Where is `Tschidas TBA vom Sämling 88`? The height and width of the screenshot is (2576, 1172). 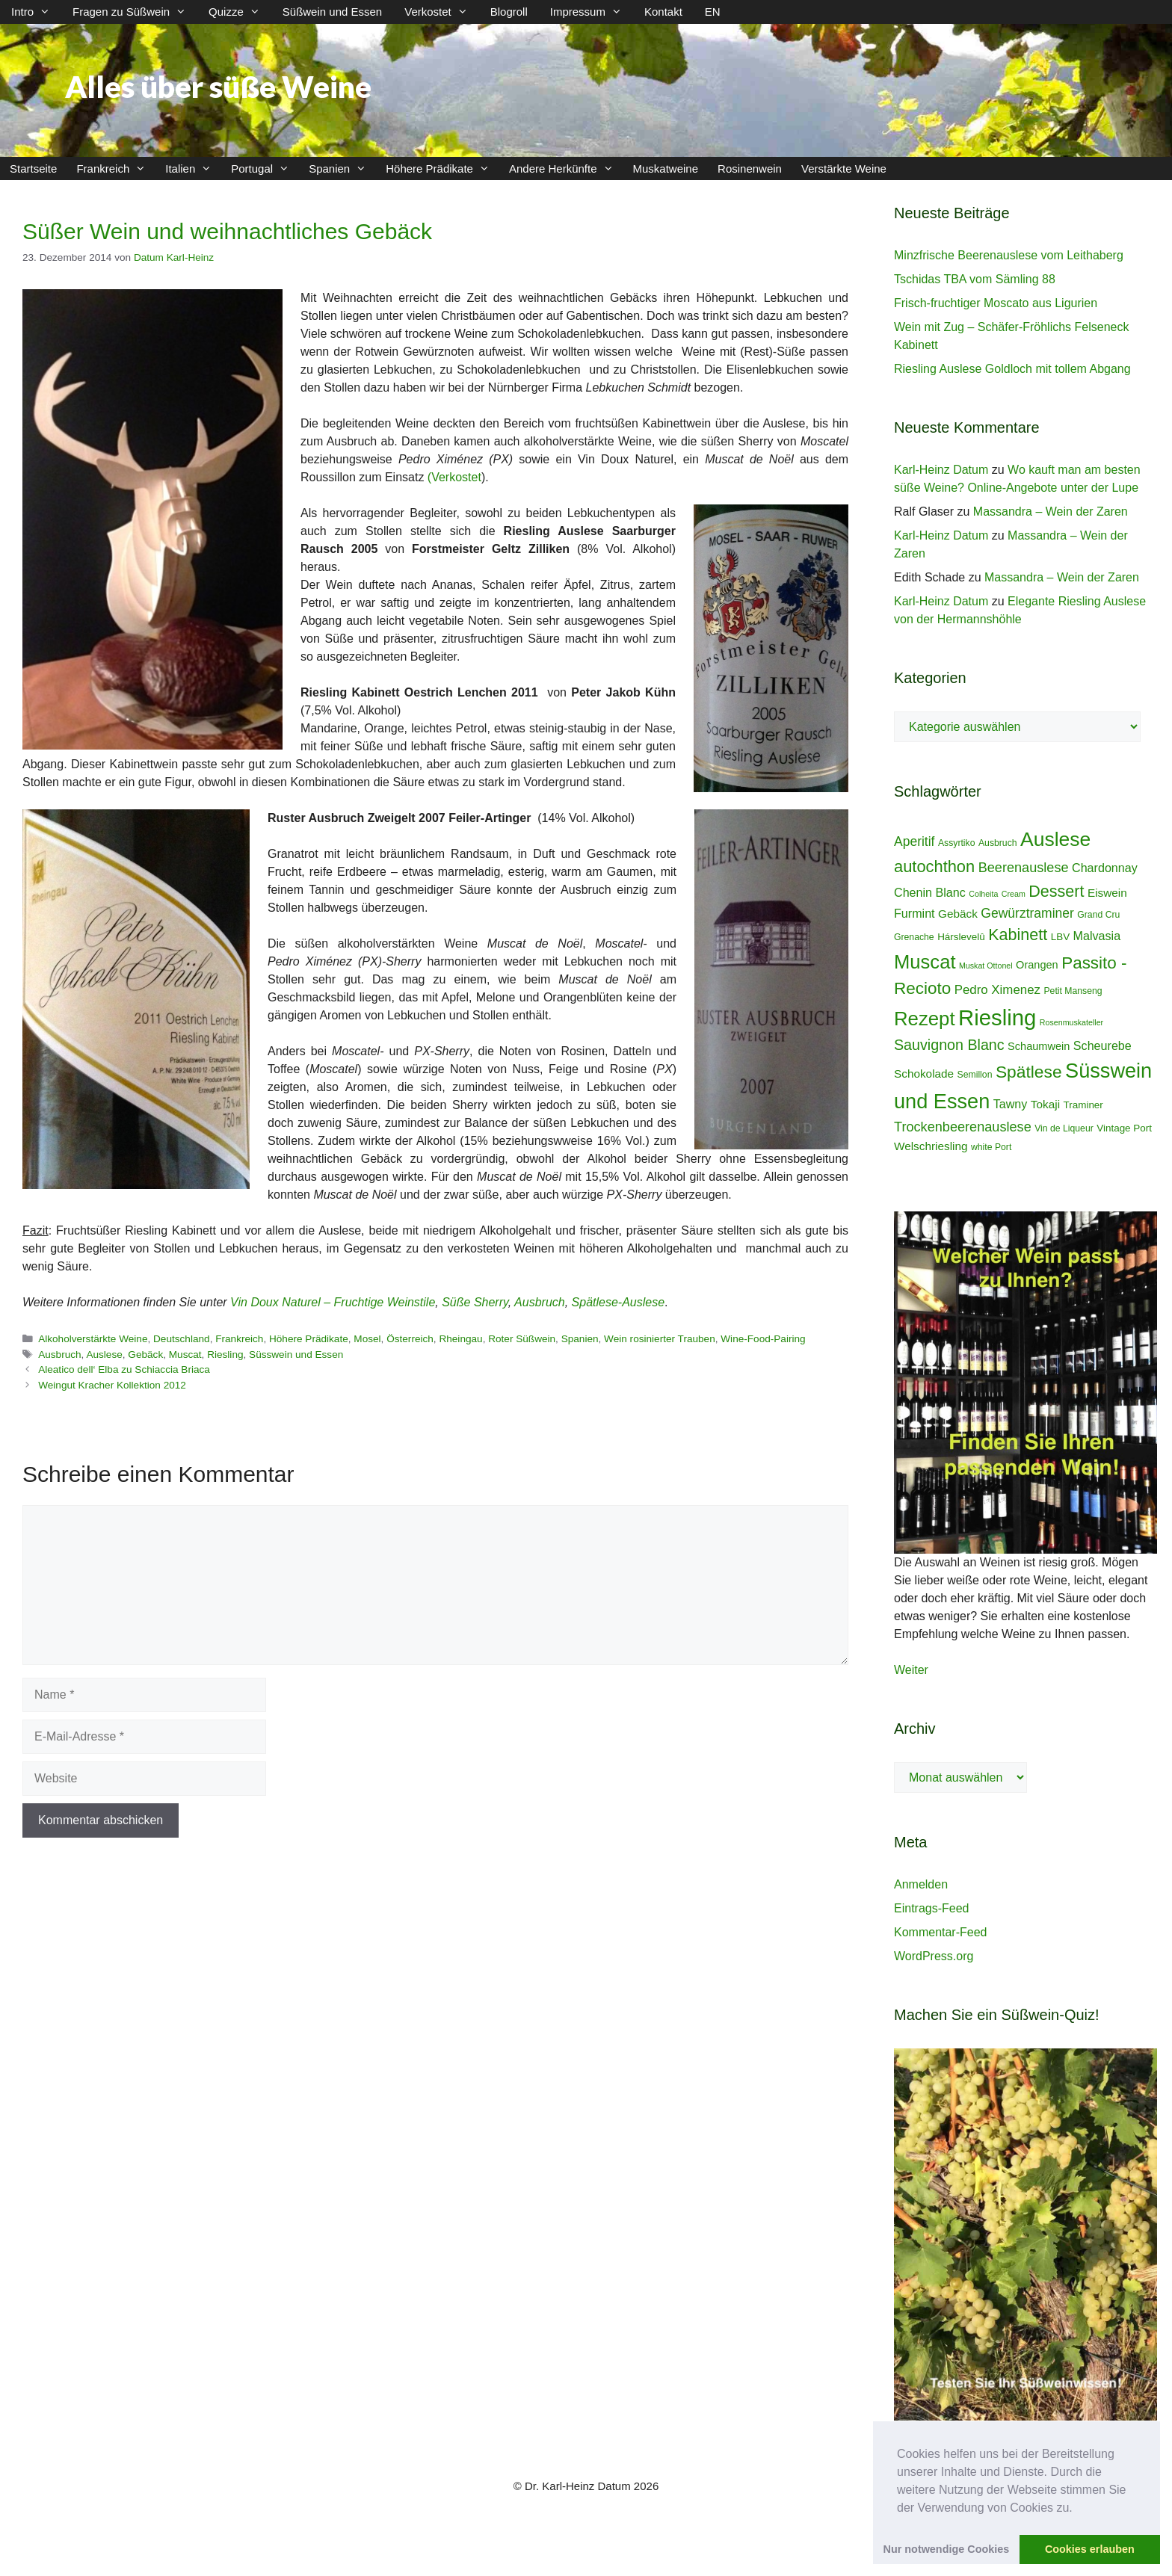
Tschidas TBA vom Sämling 88 is located at coordinates (974, 279).